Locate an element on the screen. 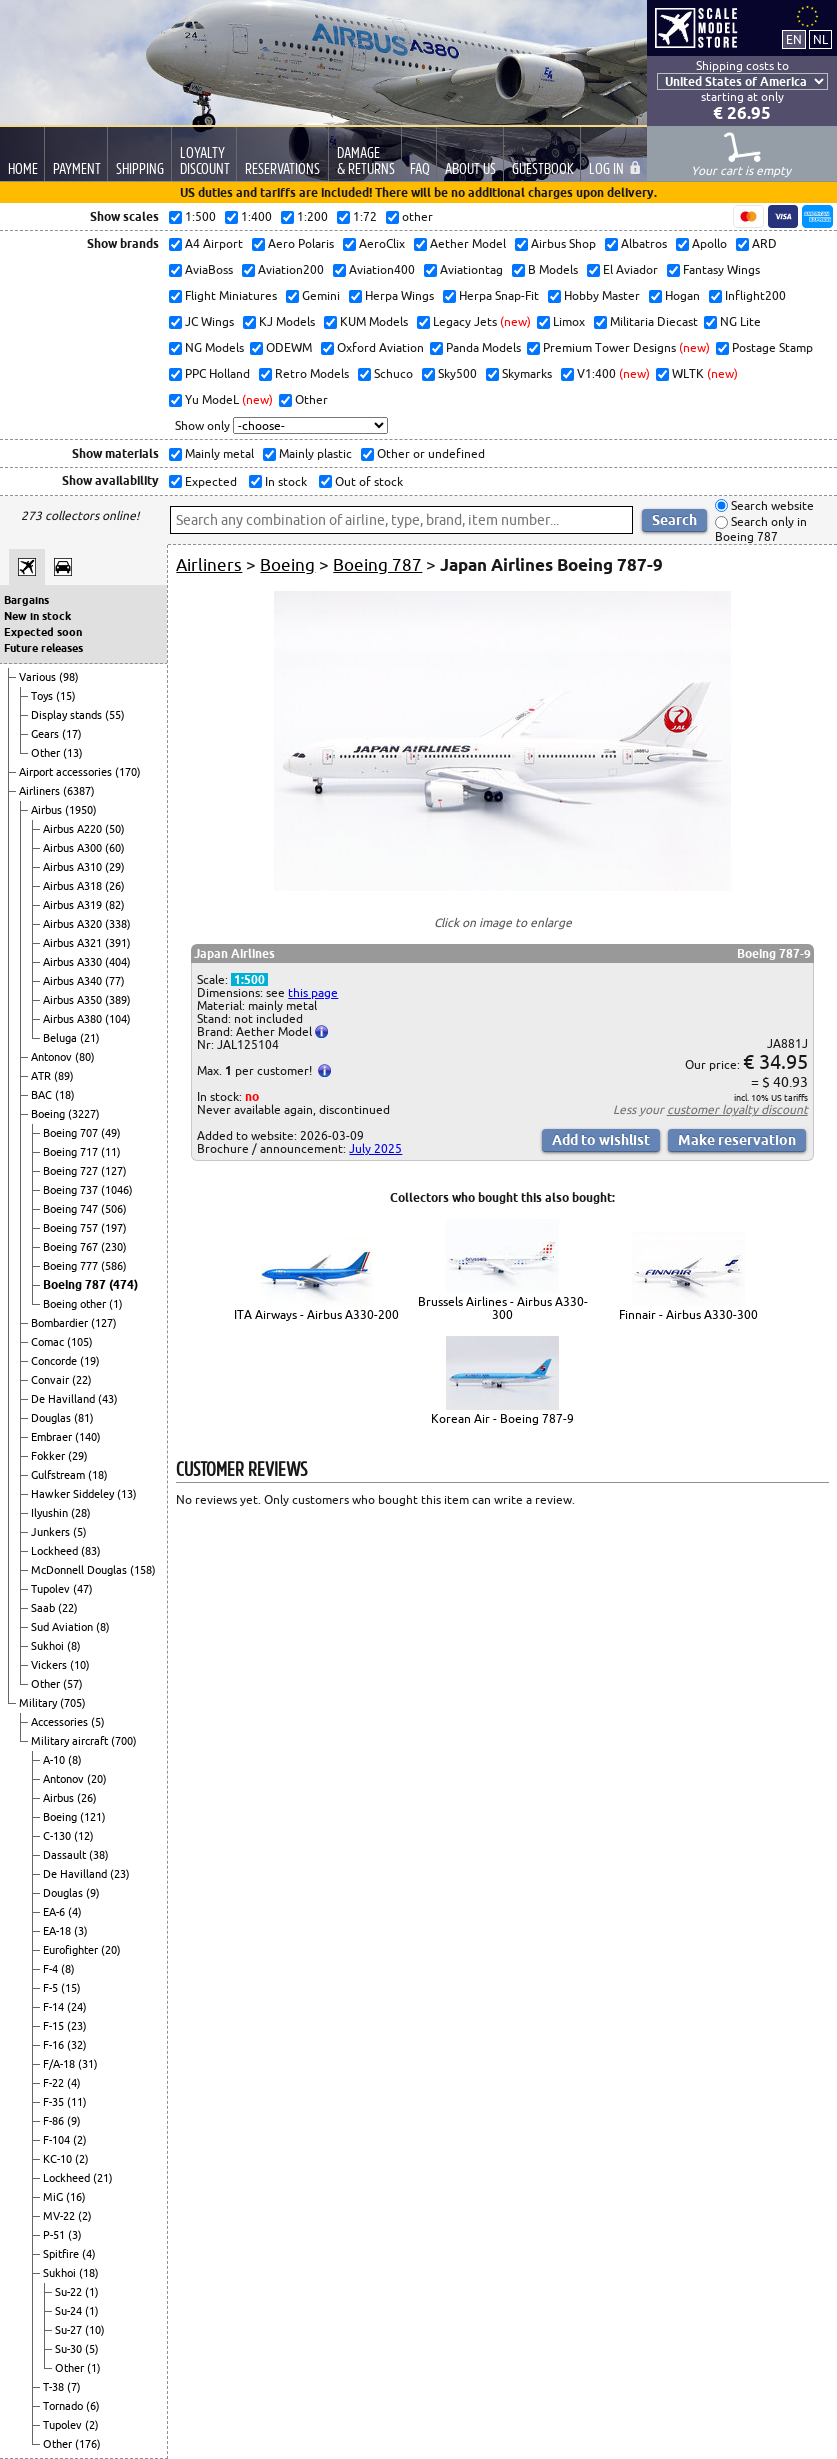 This screenshot has width=837, height=2459. Finnair - Airbus A330-300 is located at coordinates (688, 1314).